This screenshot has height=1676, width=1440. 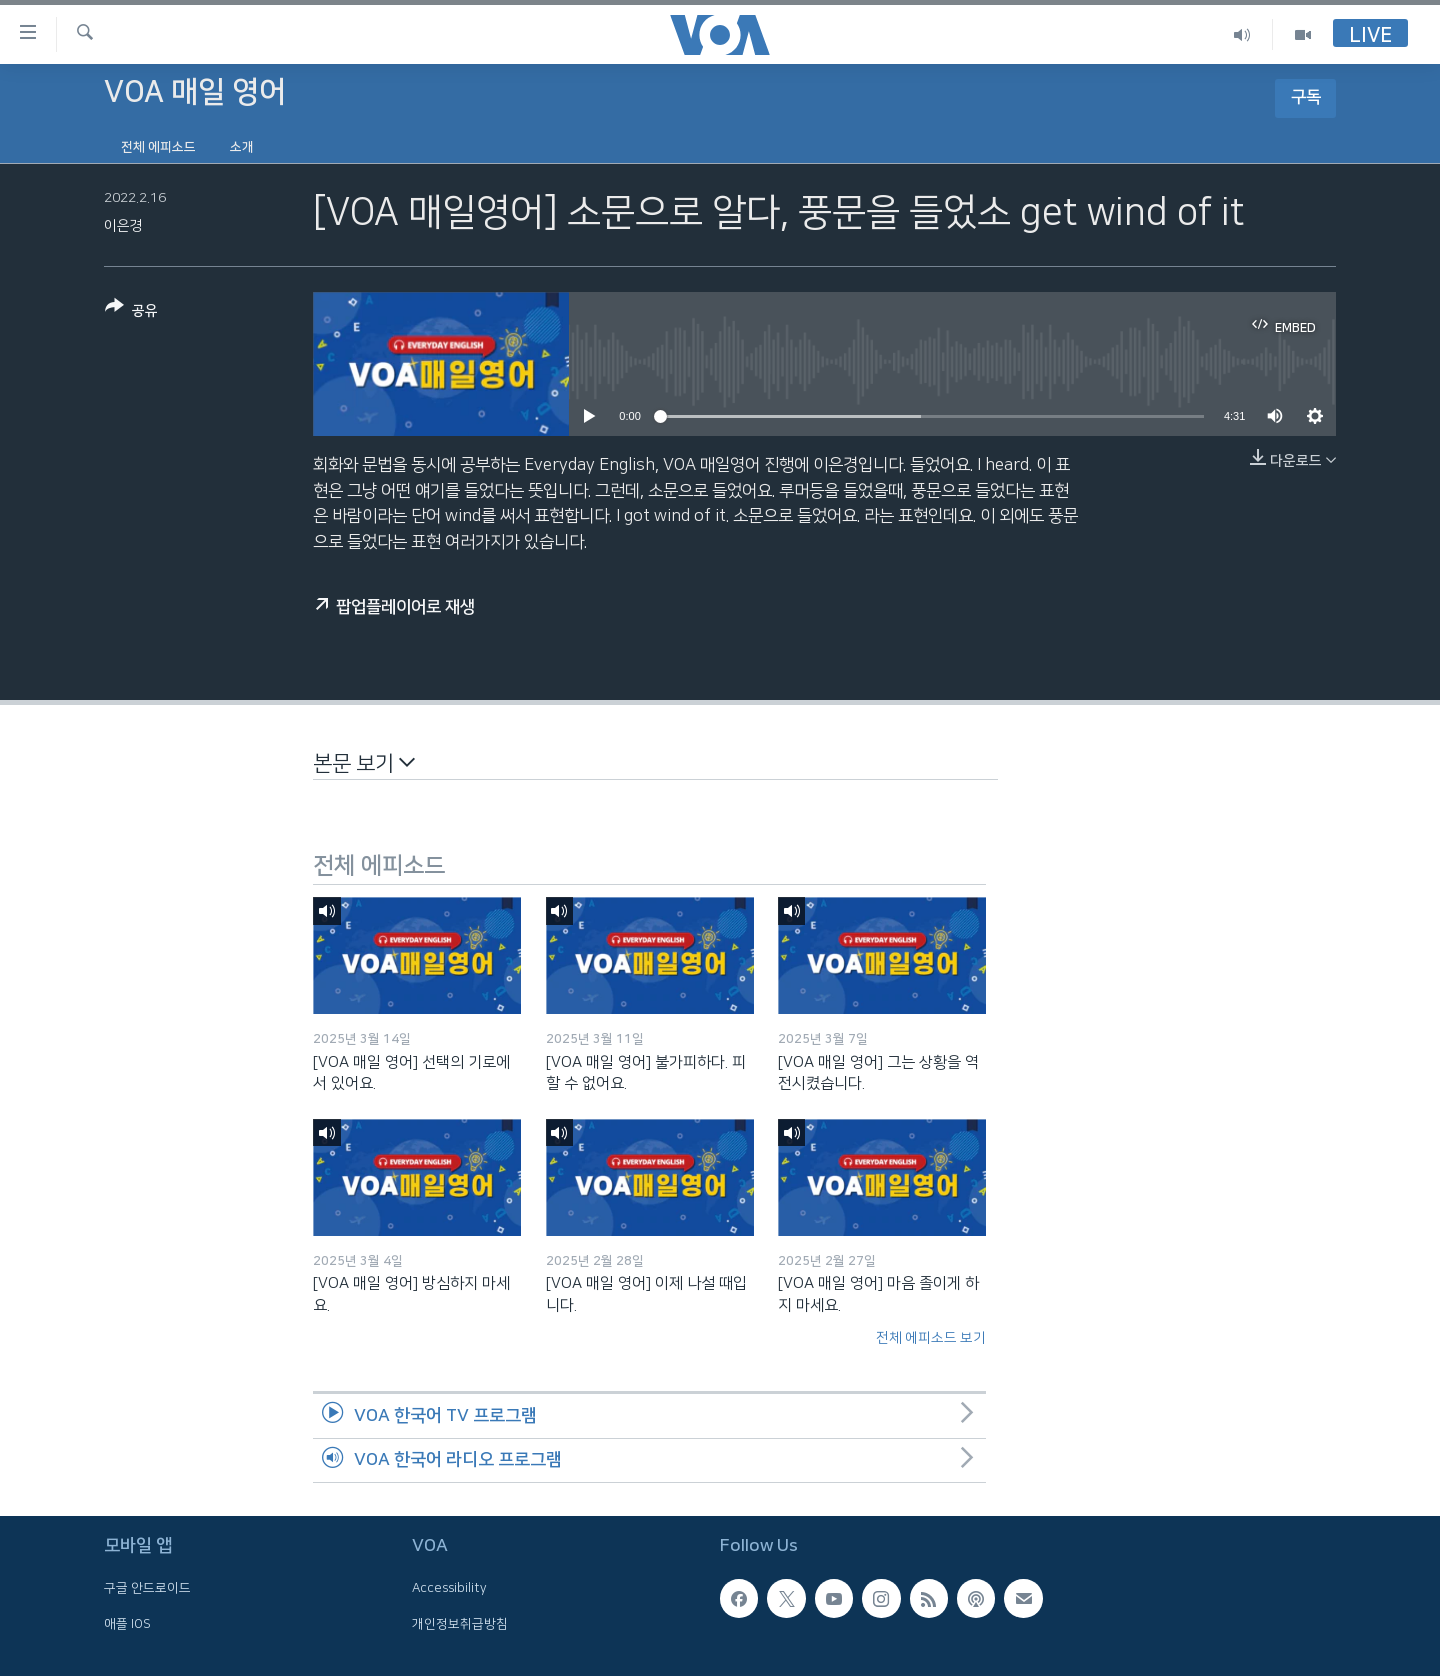 I want to click on 구글 안드로이드, so click(x=147, y=1589).